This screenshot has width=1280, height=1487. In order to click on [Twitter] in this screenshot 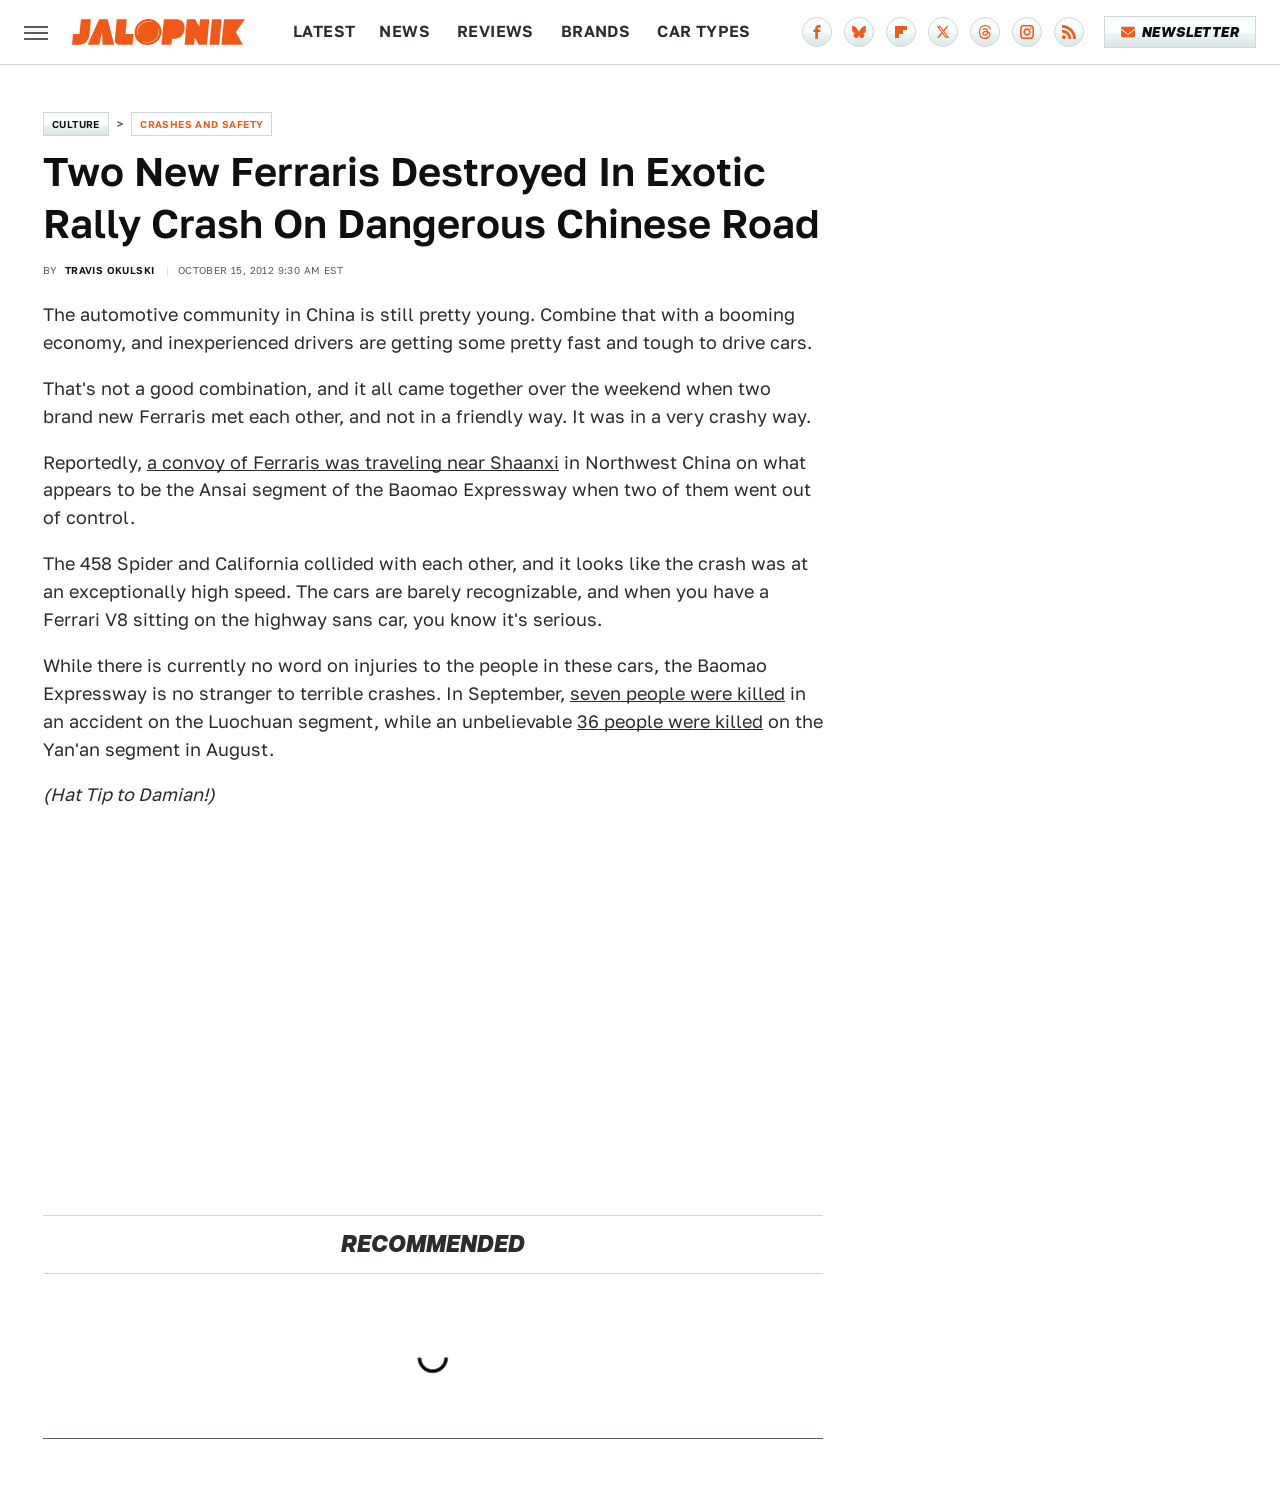, I will do `click(943, 32)`.